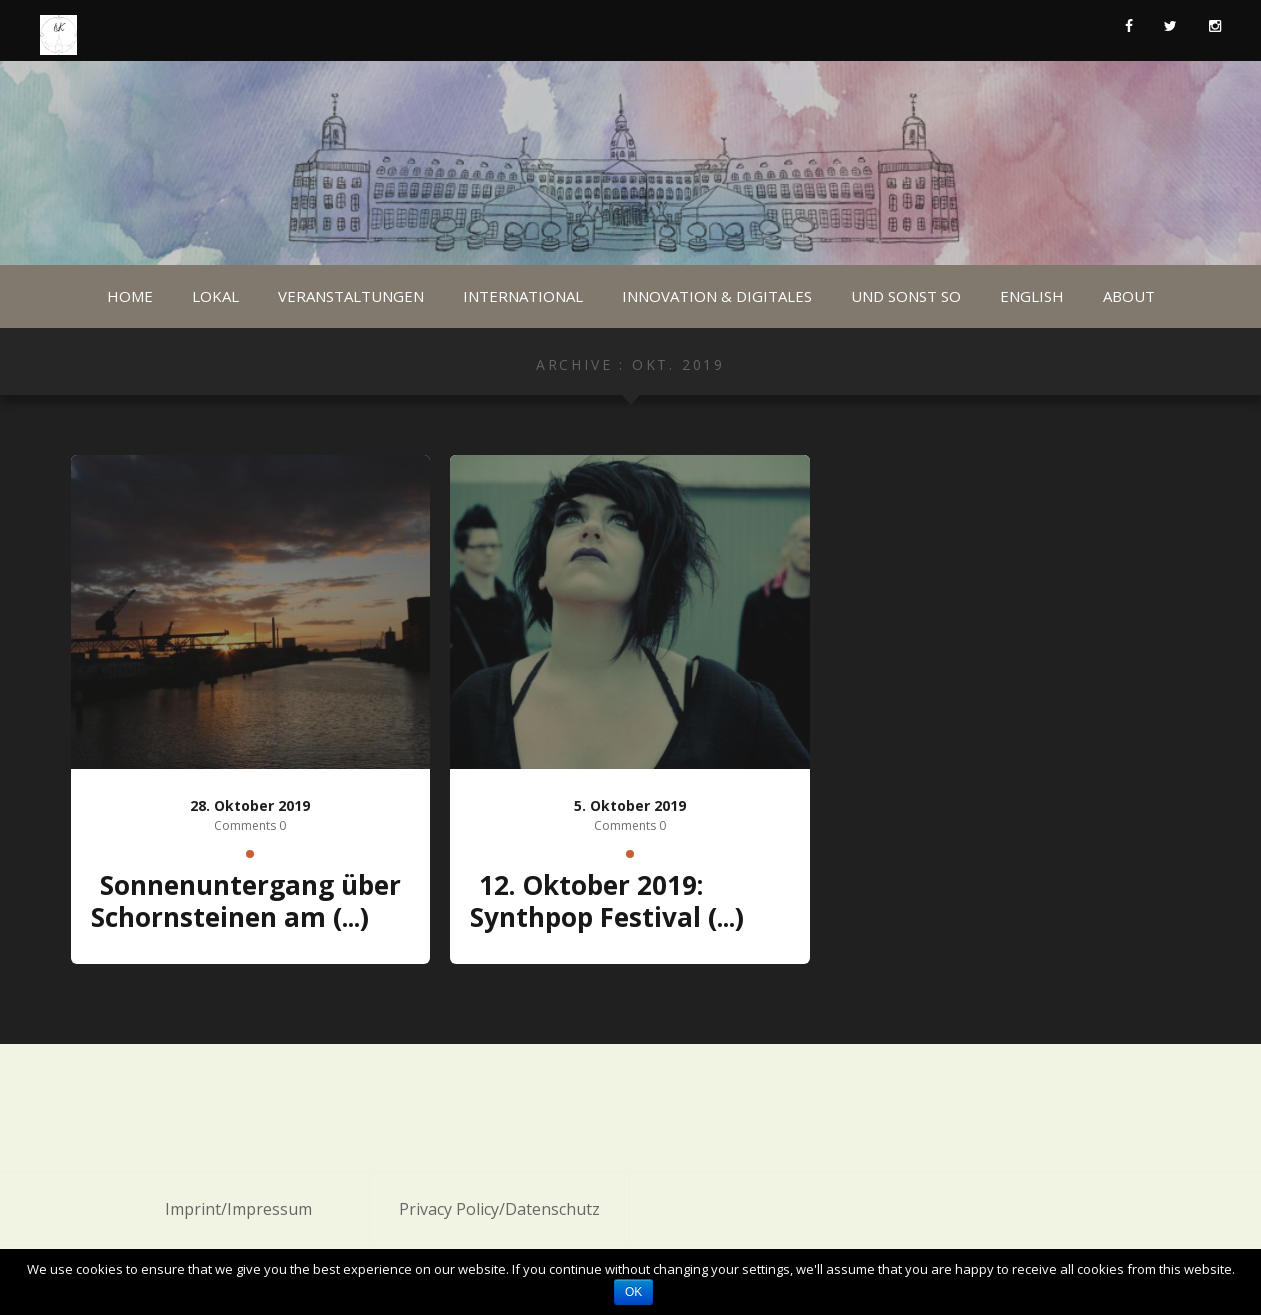 The image size is (1261, 1315). Describe the element at coordinates (351, 296) in the screenshot. I see `Veranstaltungen` at that location.